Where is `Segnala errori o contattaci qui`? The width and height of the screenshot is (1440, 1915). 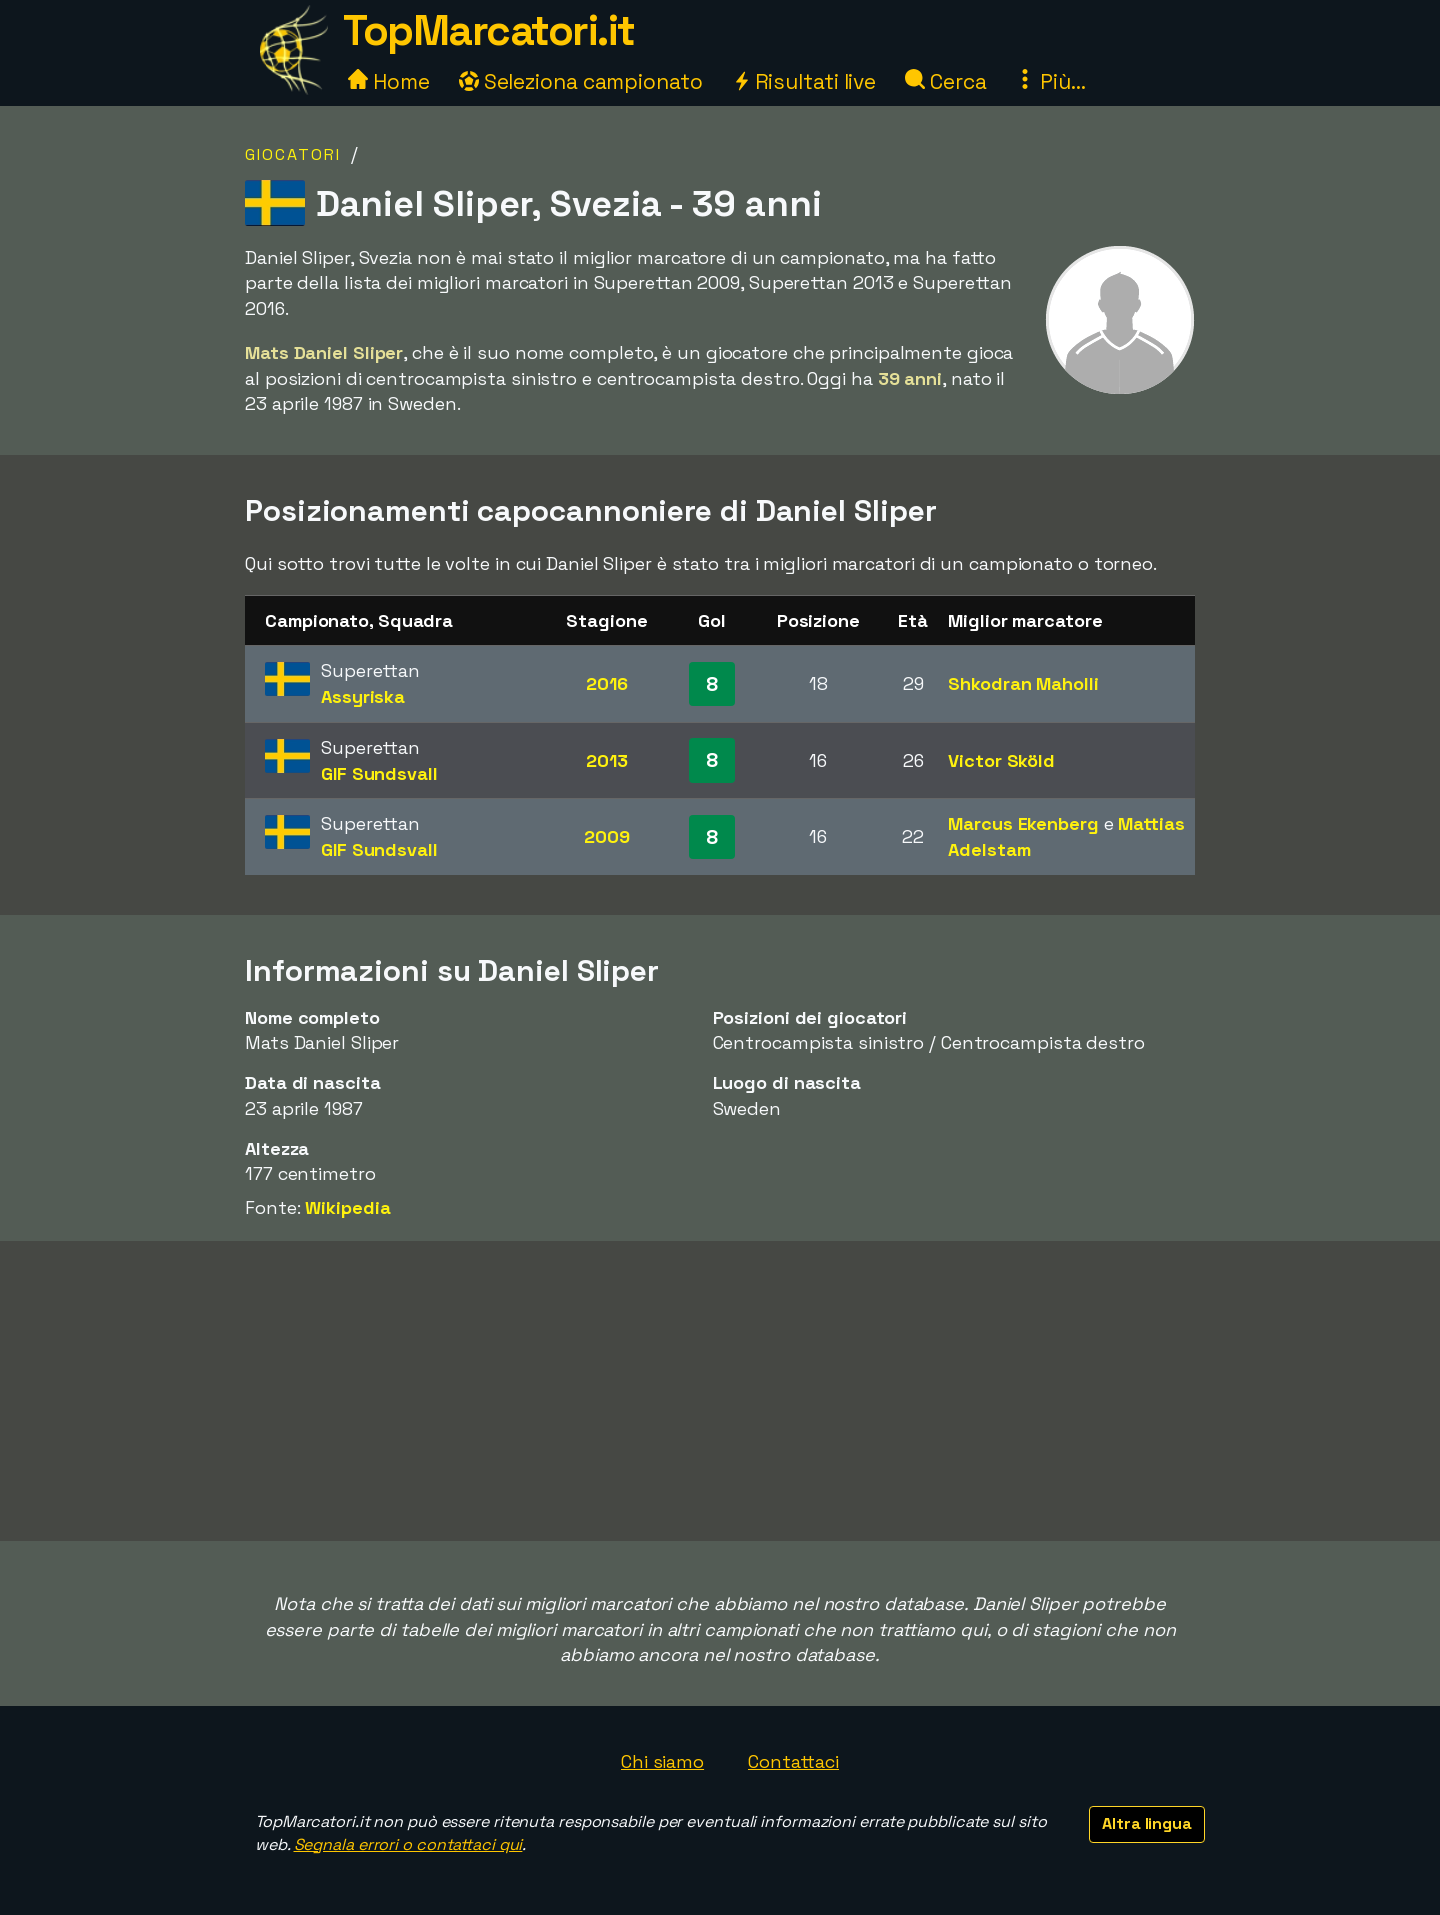 Segnala errori o contattaci qui is located at coordinates (408, 1844).